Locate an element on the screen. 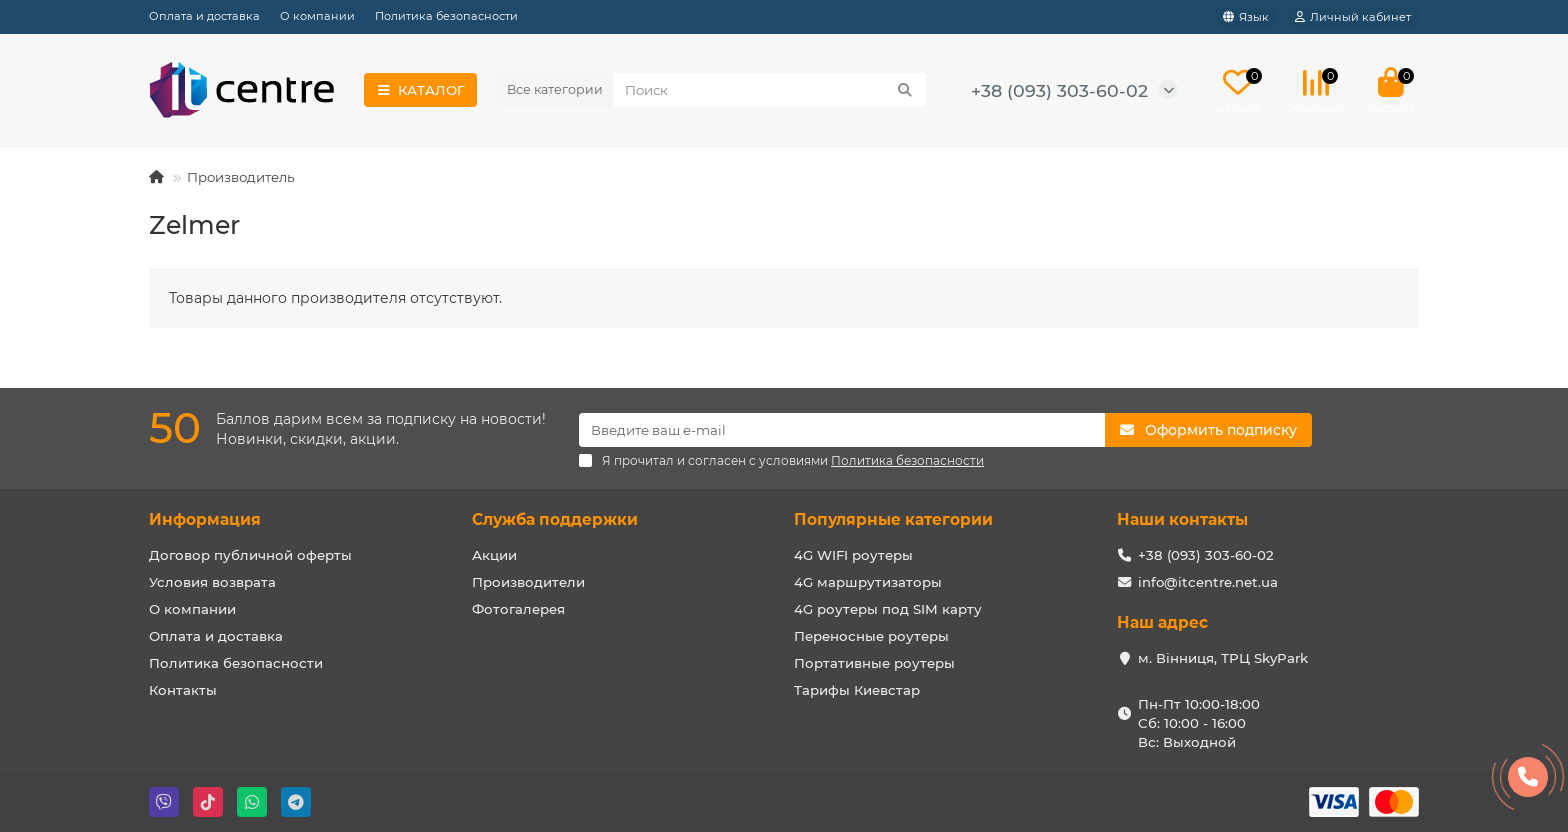 Image resolution: width=1568 pixels, height=832 pixels. [account] is located at coordinates (1353, 17).